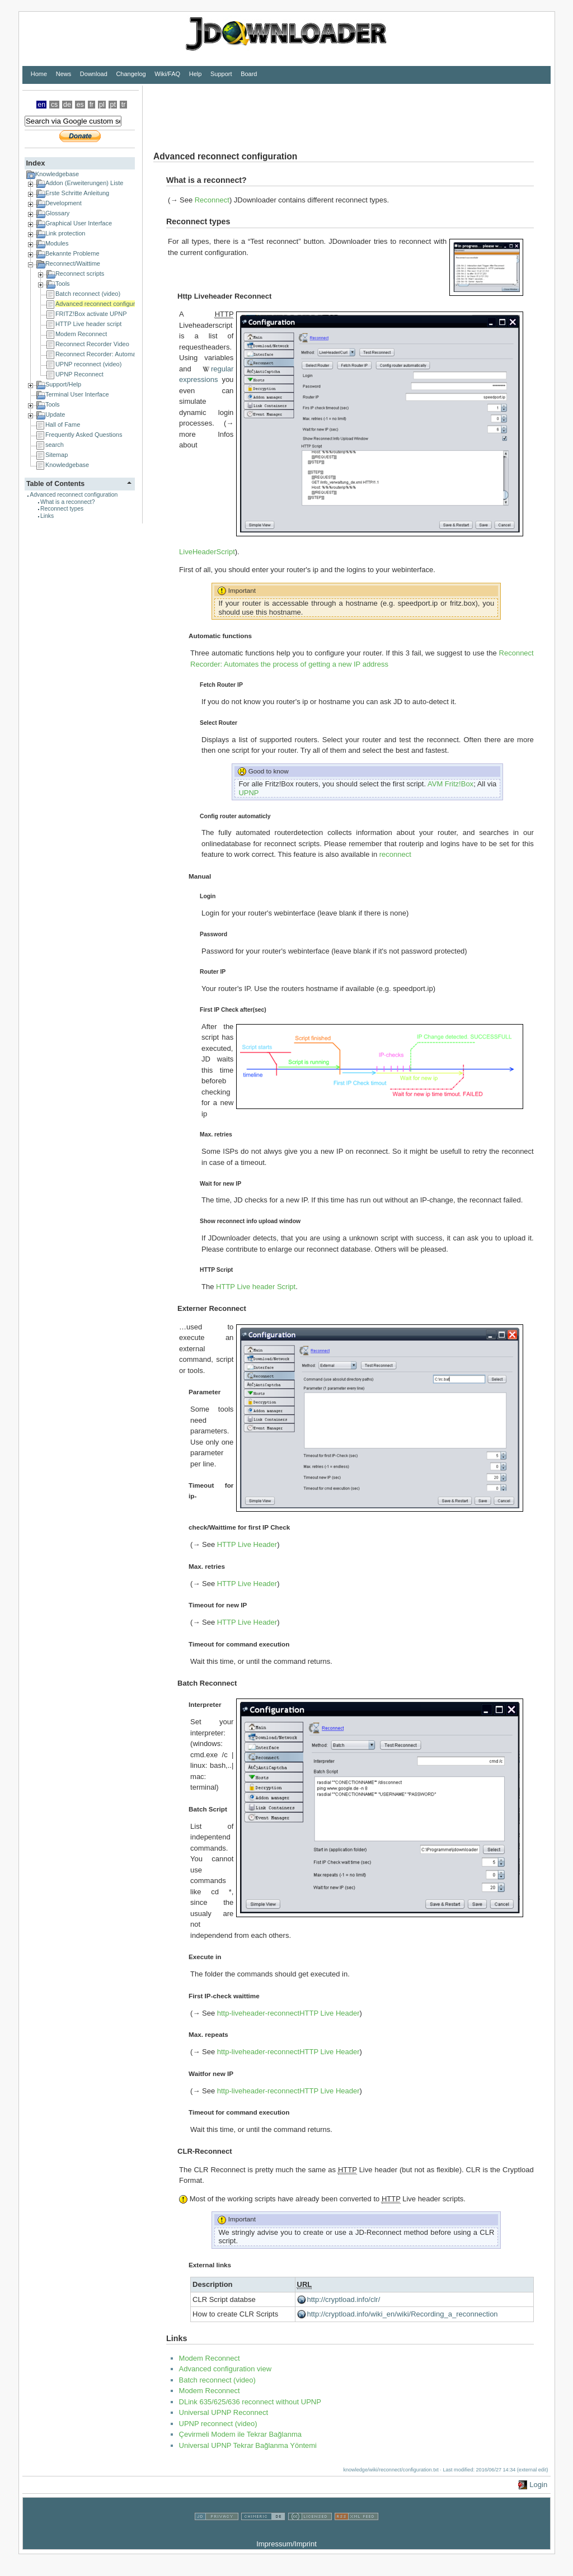 The width and height of the screenshot is (573, 2576). I want to click on News, so click(64, 73).